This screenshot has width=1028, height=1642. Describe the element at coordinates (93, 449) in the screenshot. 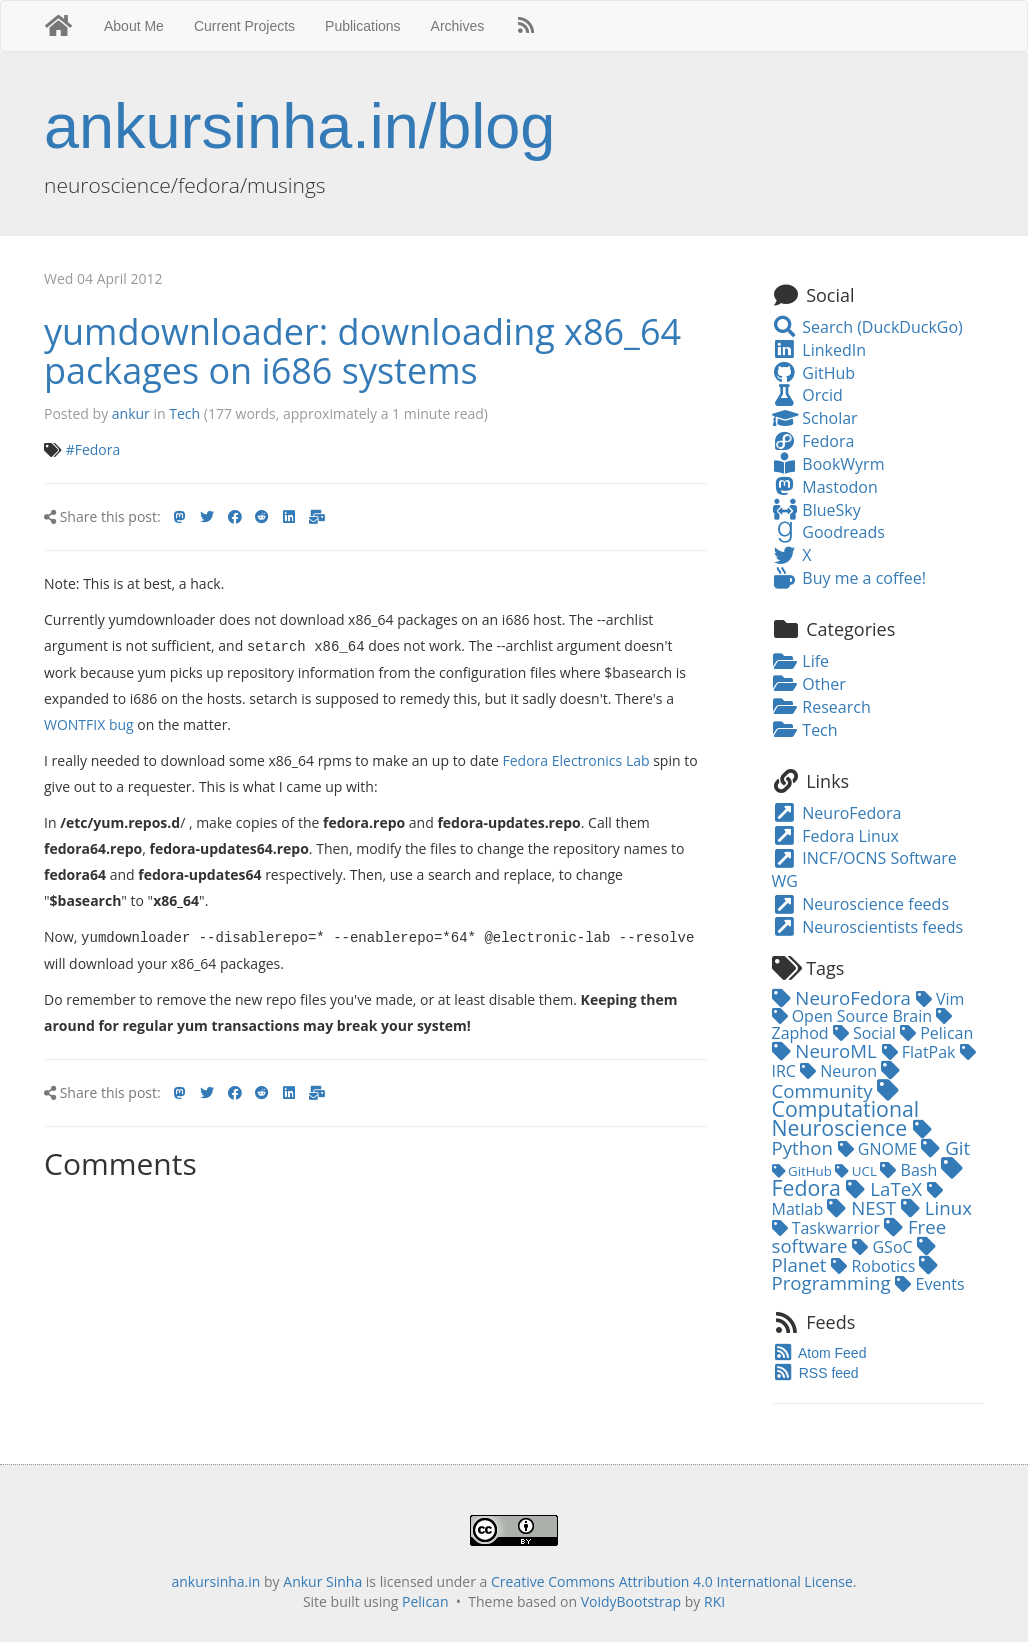

I see `#Fedora` at that location.